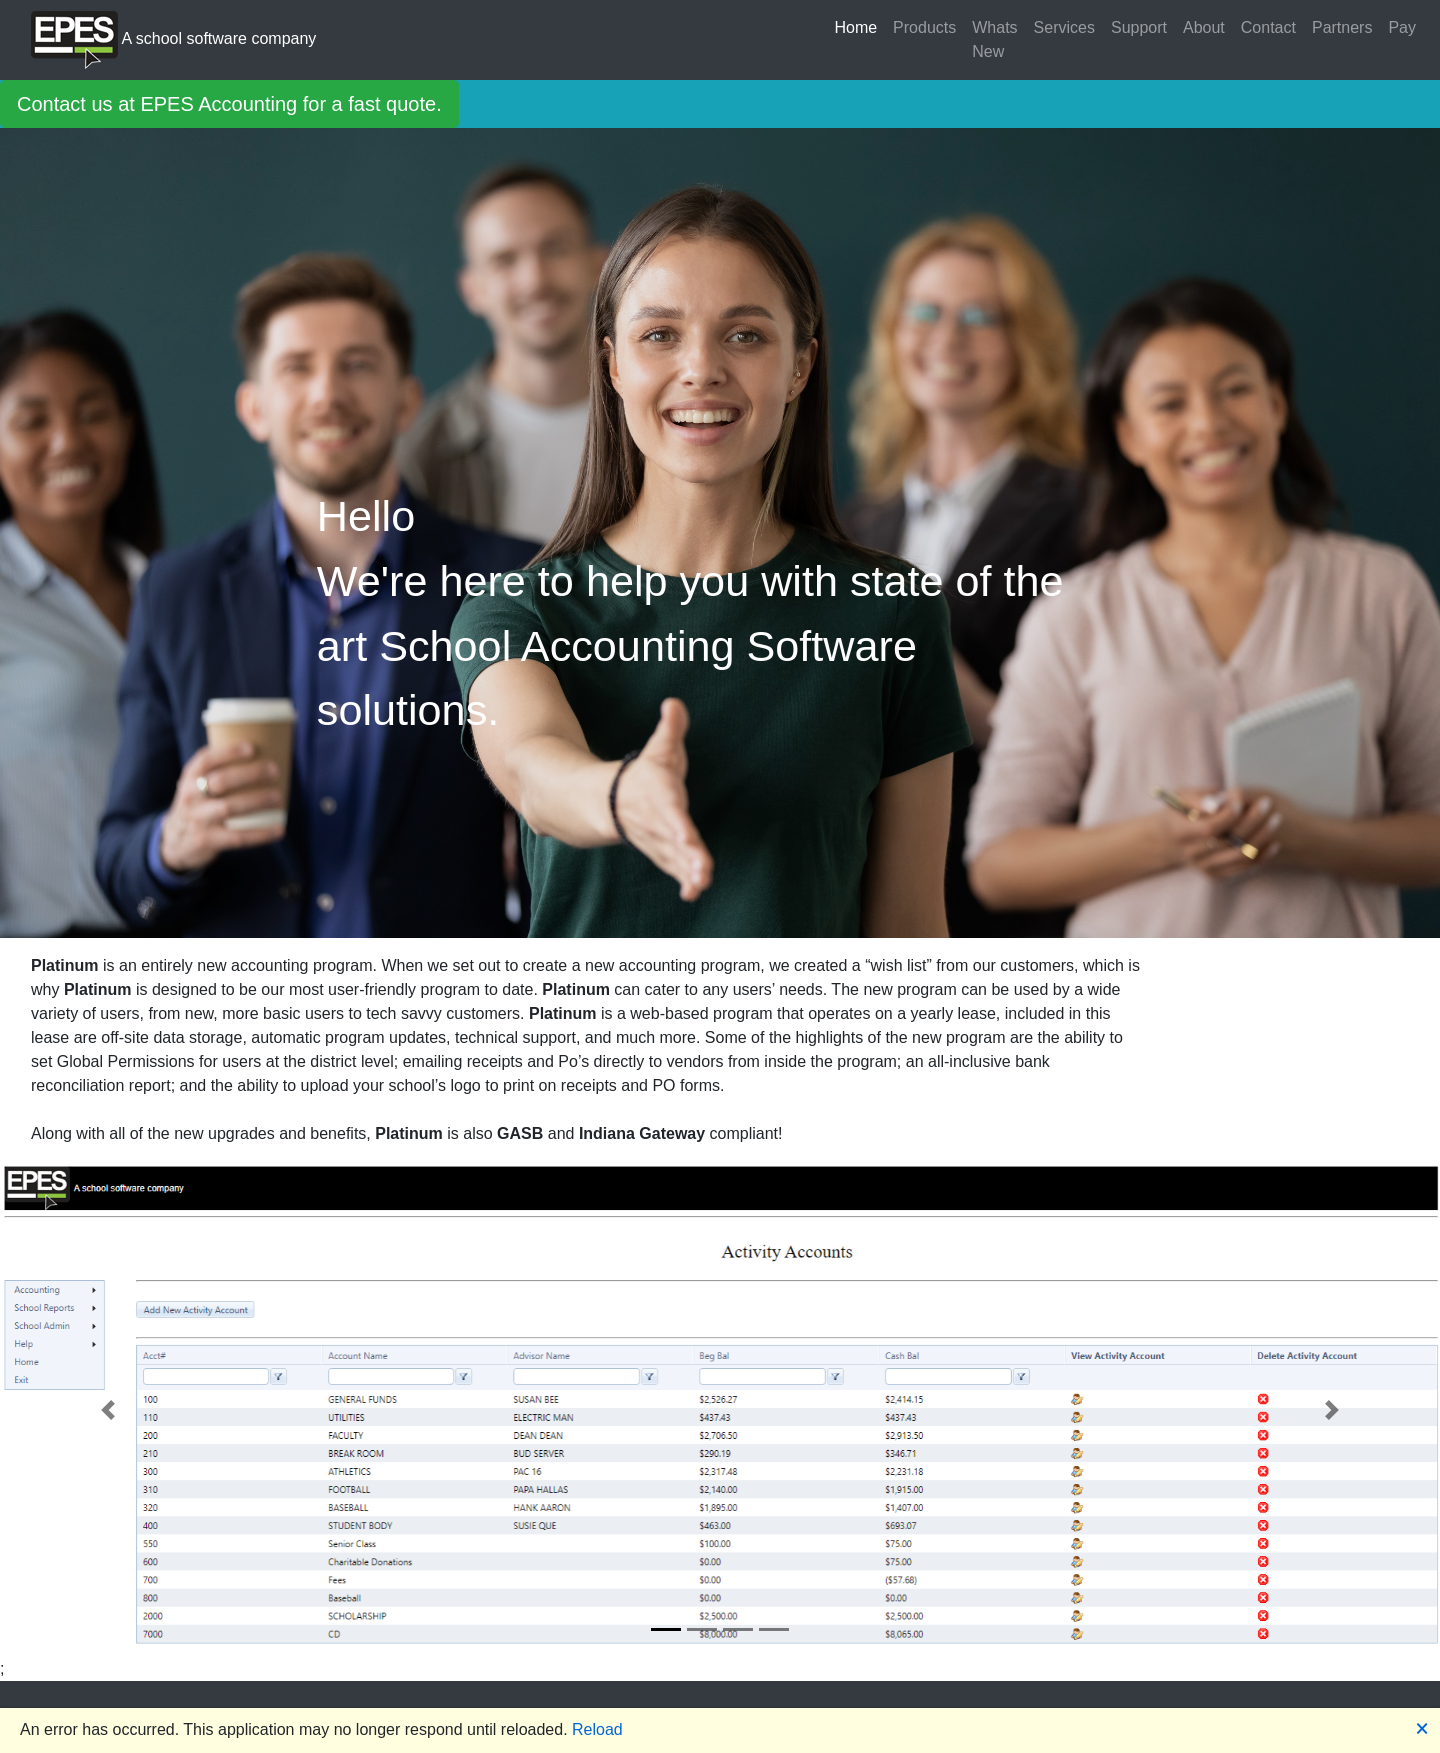 The height and width of the screenshot is (1753, 1440). What do you see at coordinates (1139, 27) in the screenshot?
I see `Support` at bounding box center [1139, 27].